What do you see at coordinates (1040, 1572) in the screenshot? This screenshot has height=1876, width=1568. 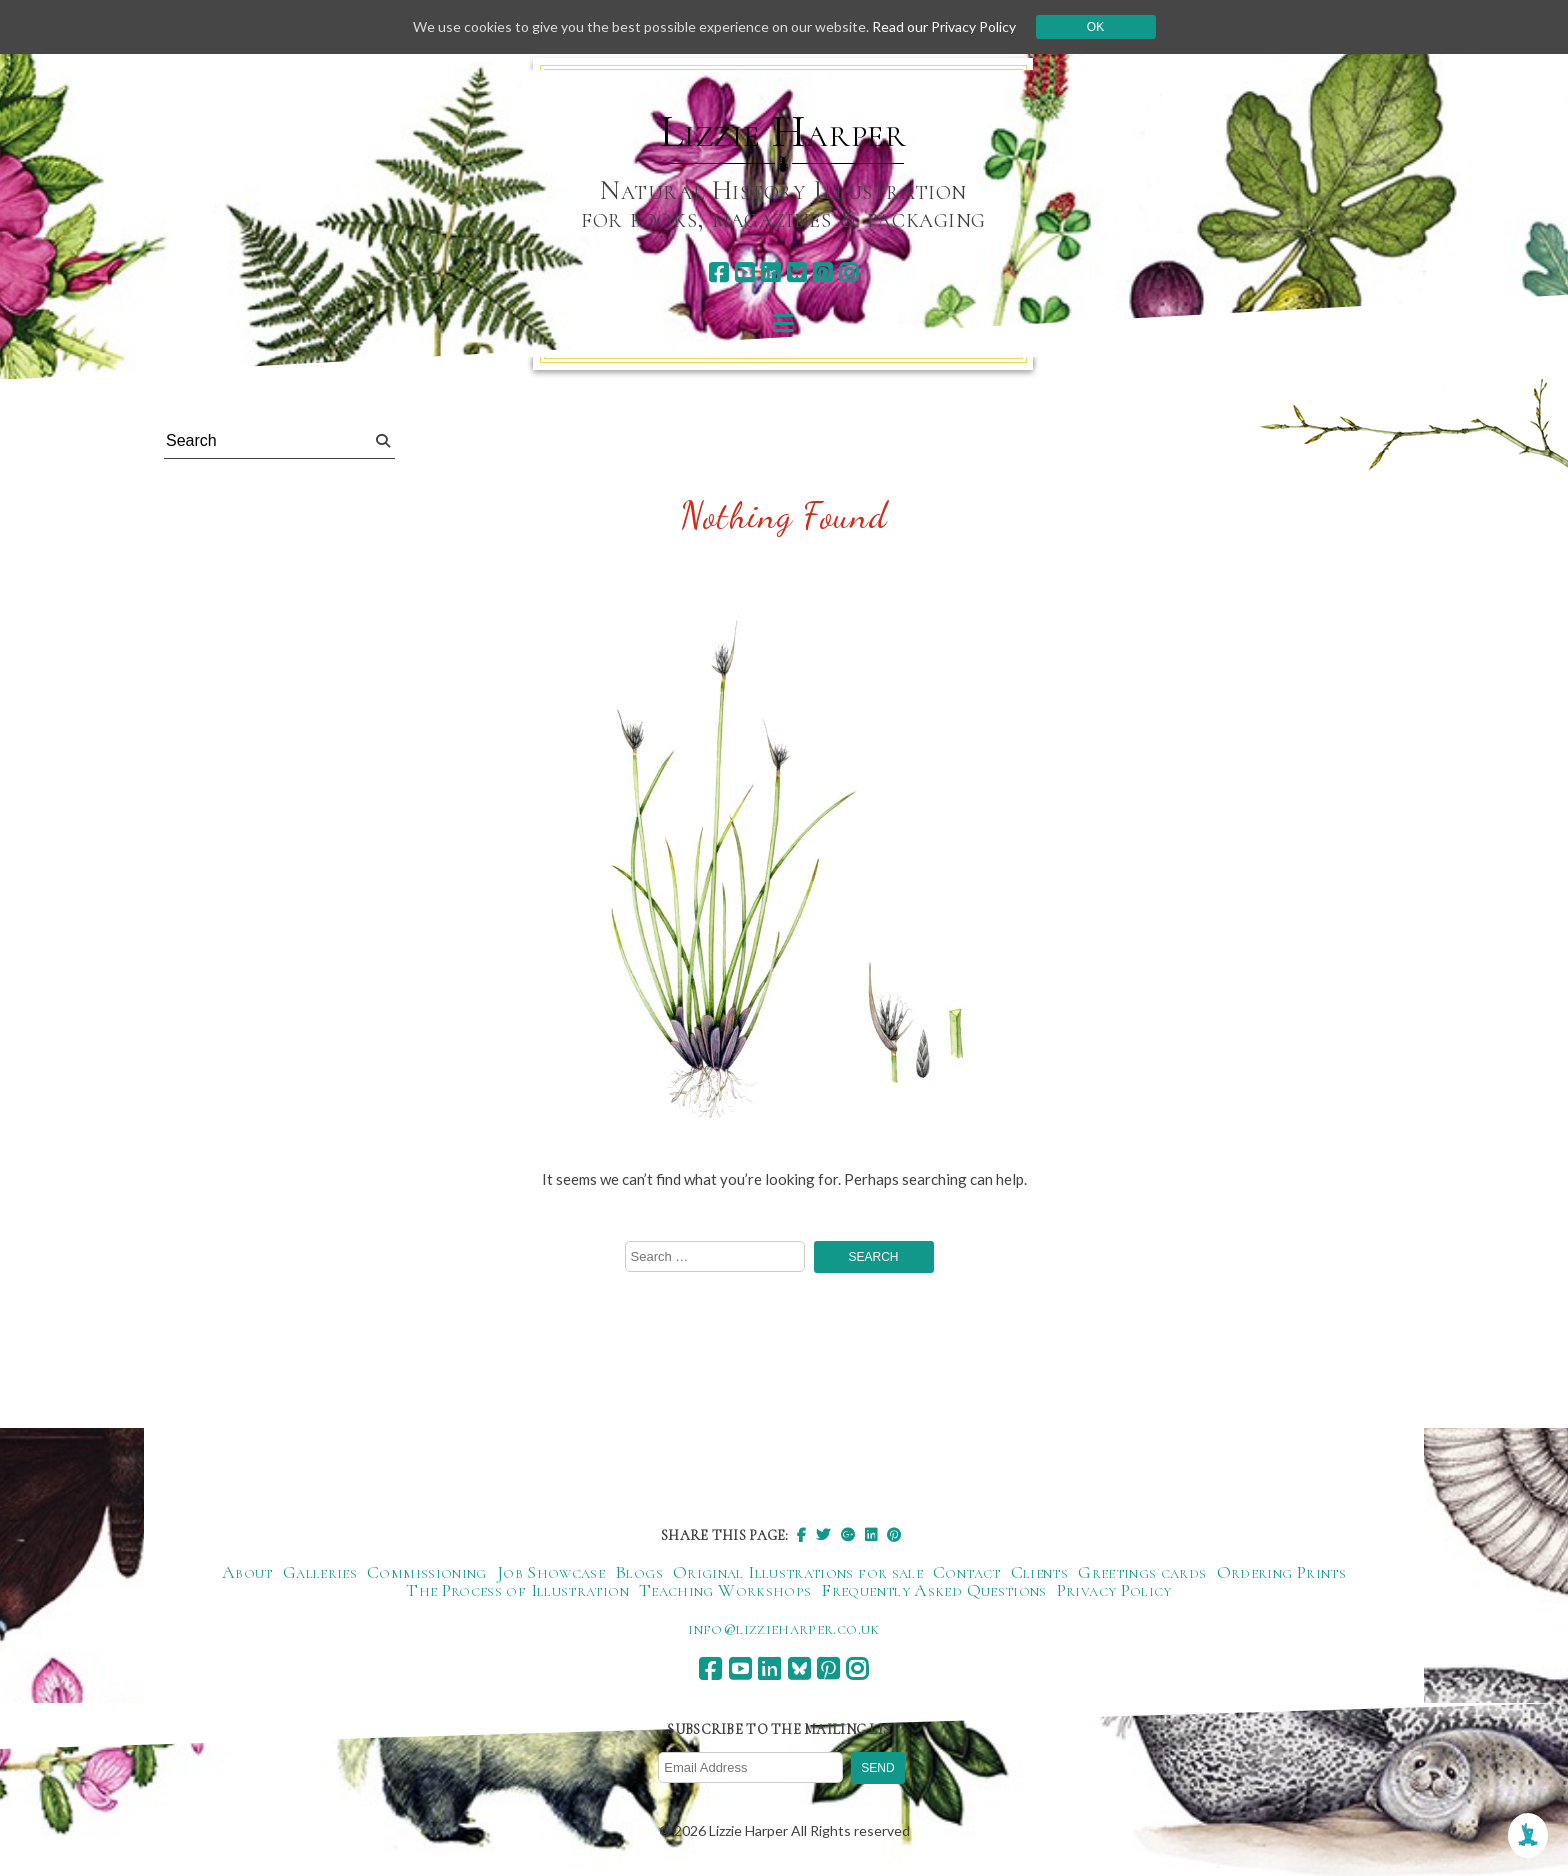 I see `Clients` at bounding box center [1040, 1572].